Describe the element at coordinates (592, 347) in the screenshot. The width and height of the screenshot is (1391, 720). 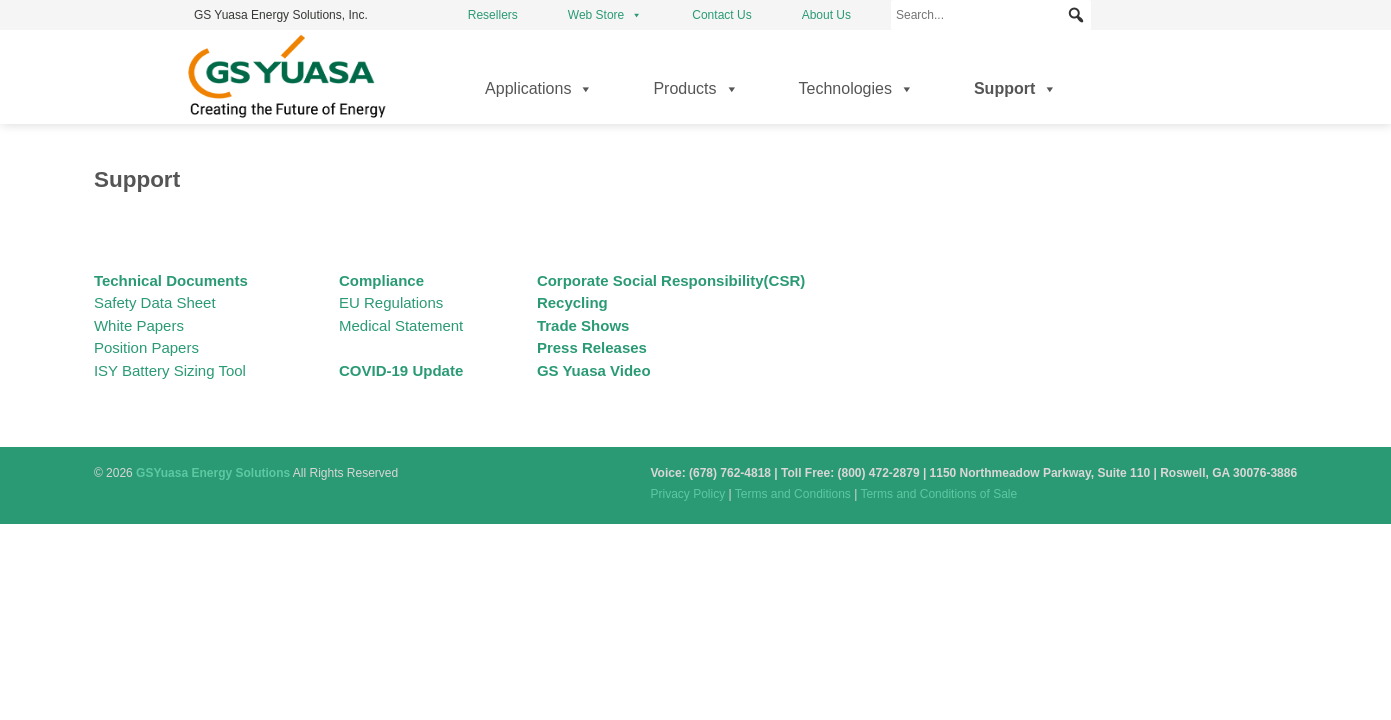
I see `Press Releases` at that location.